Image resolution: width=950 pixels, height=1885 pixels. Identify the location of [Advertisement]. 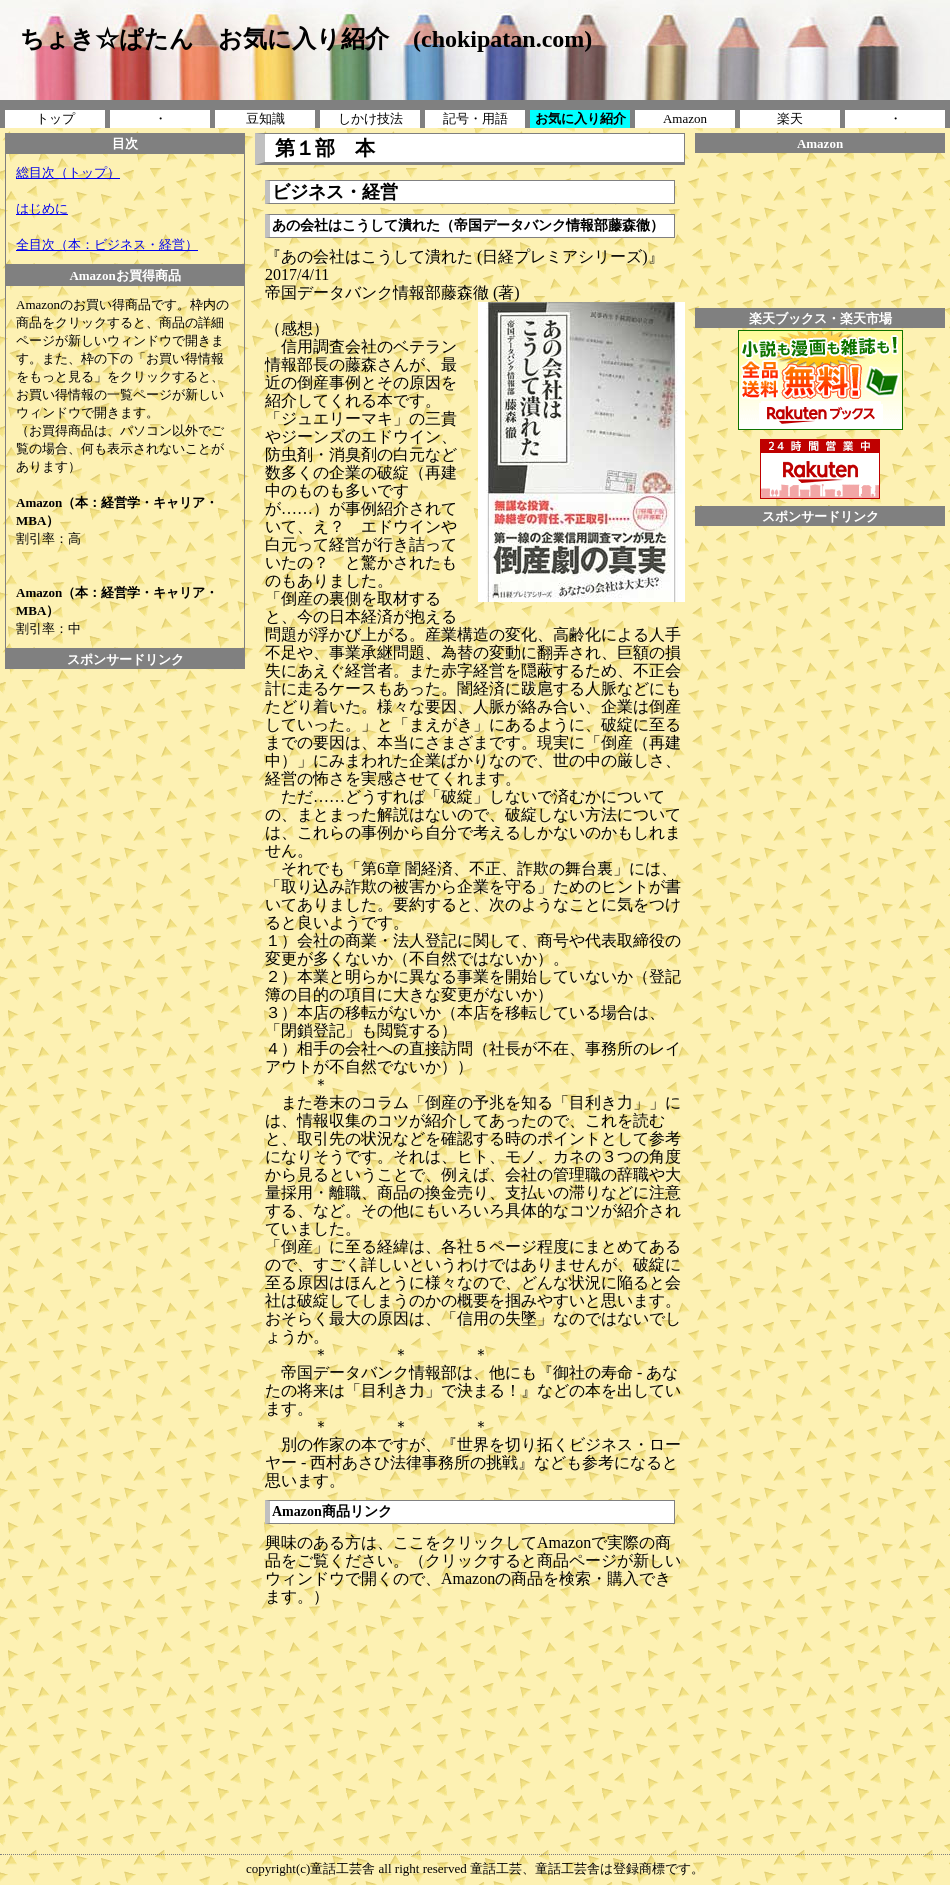
(125, 714).